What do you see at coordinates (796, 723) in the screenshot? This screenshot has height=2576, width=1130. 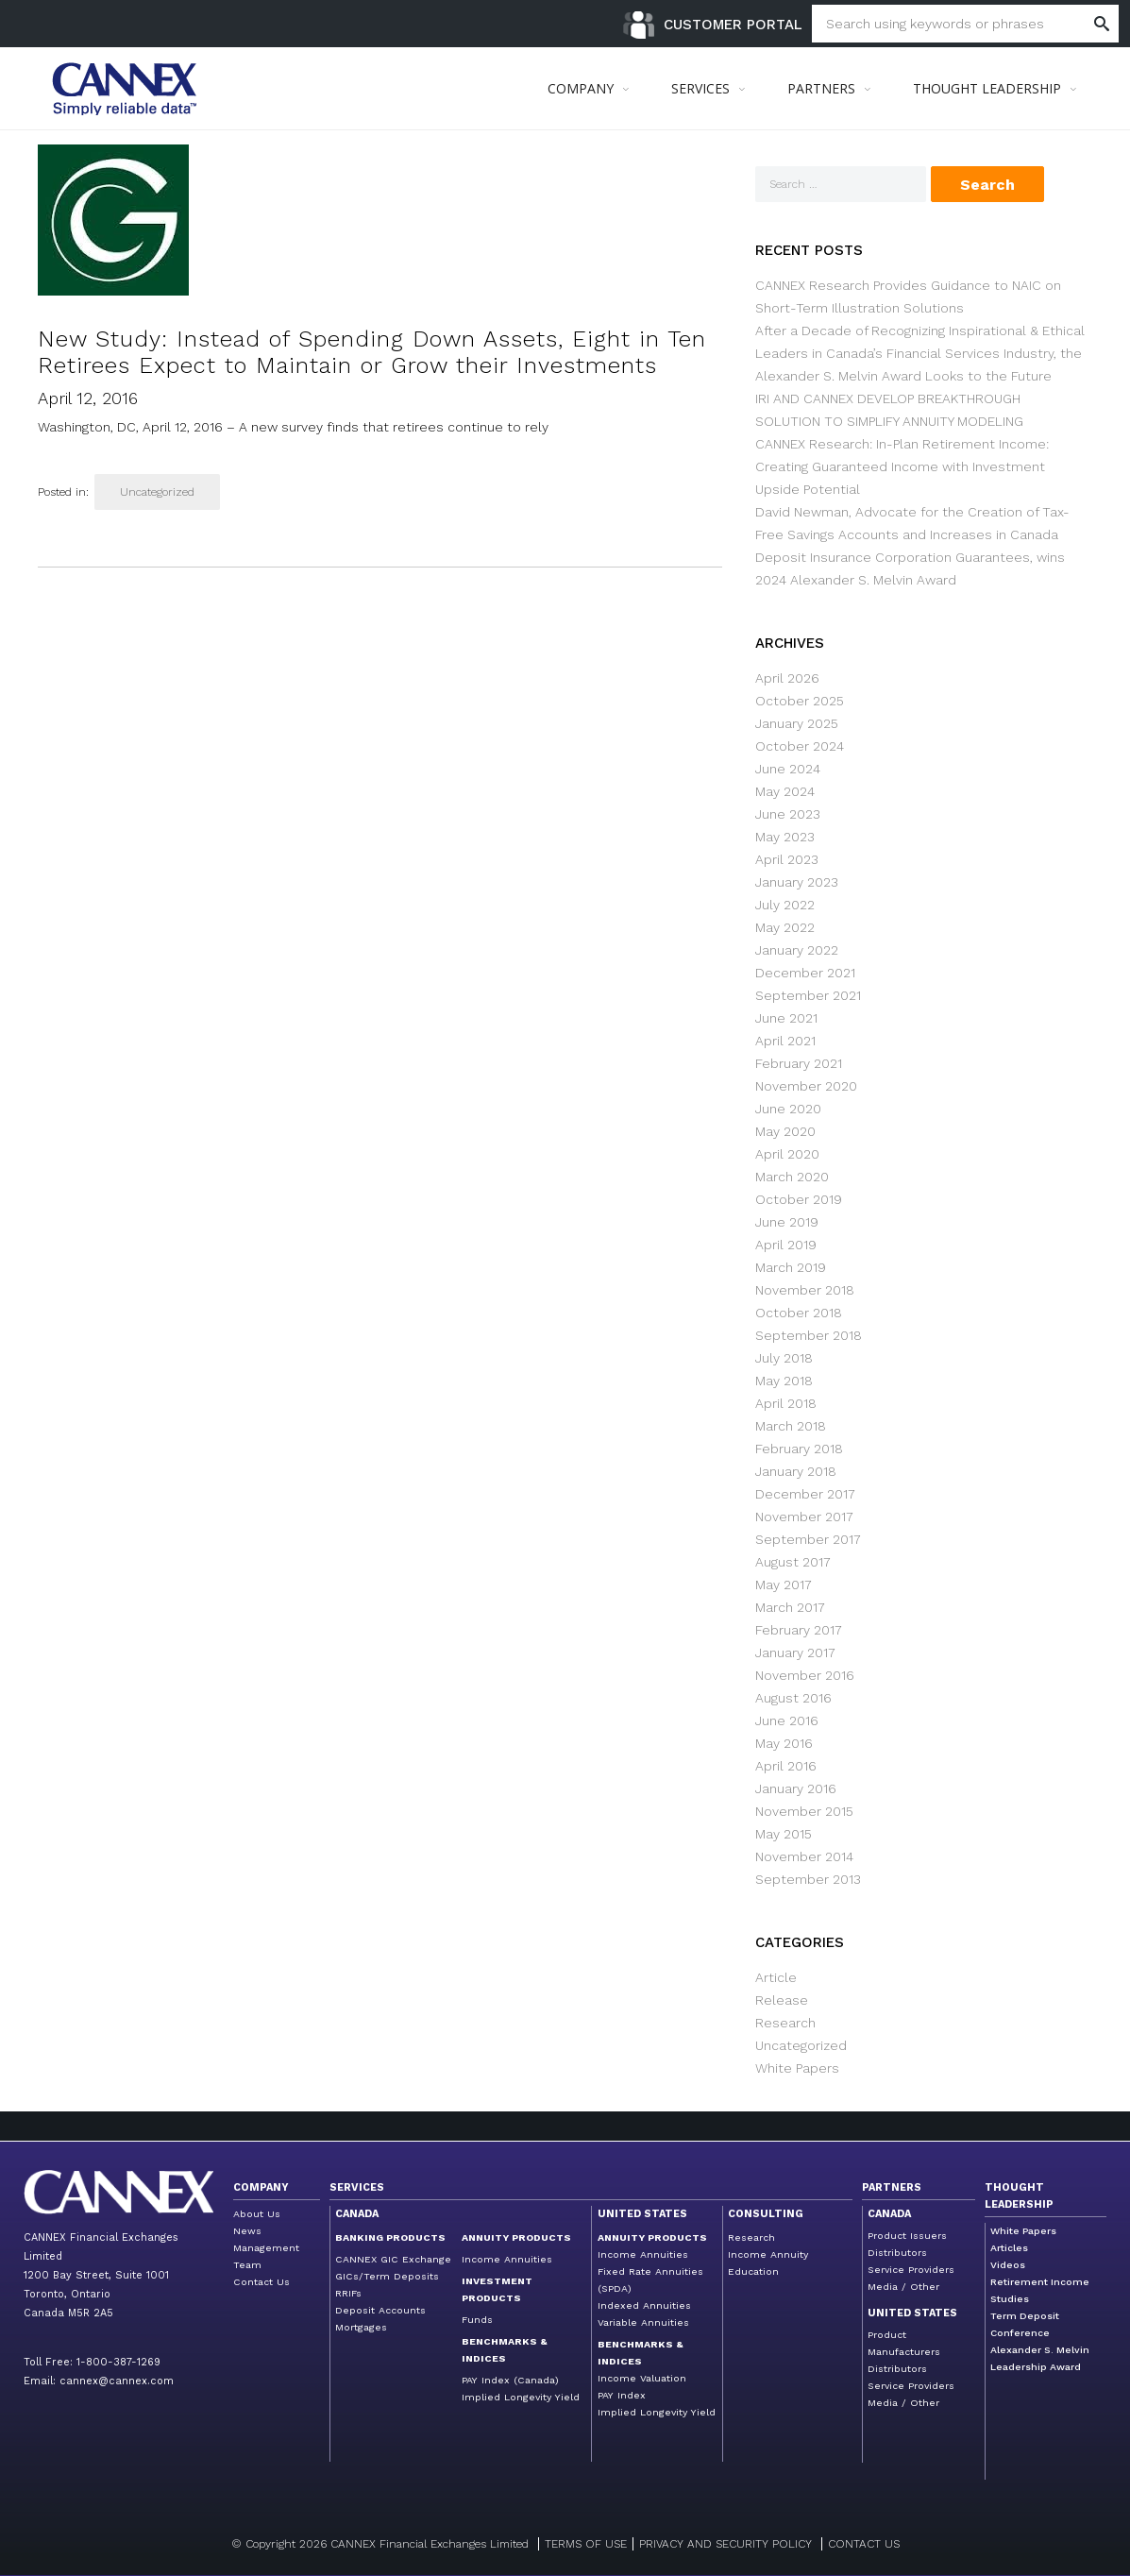 I see `January 2025` at bounding box center [796, 723].